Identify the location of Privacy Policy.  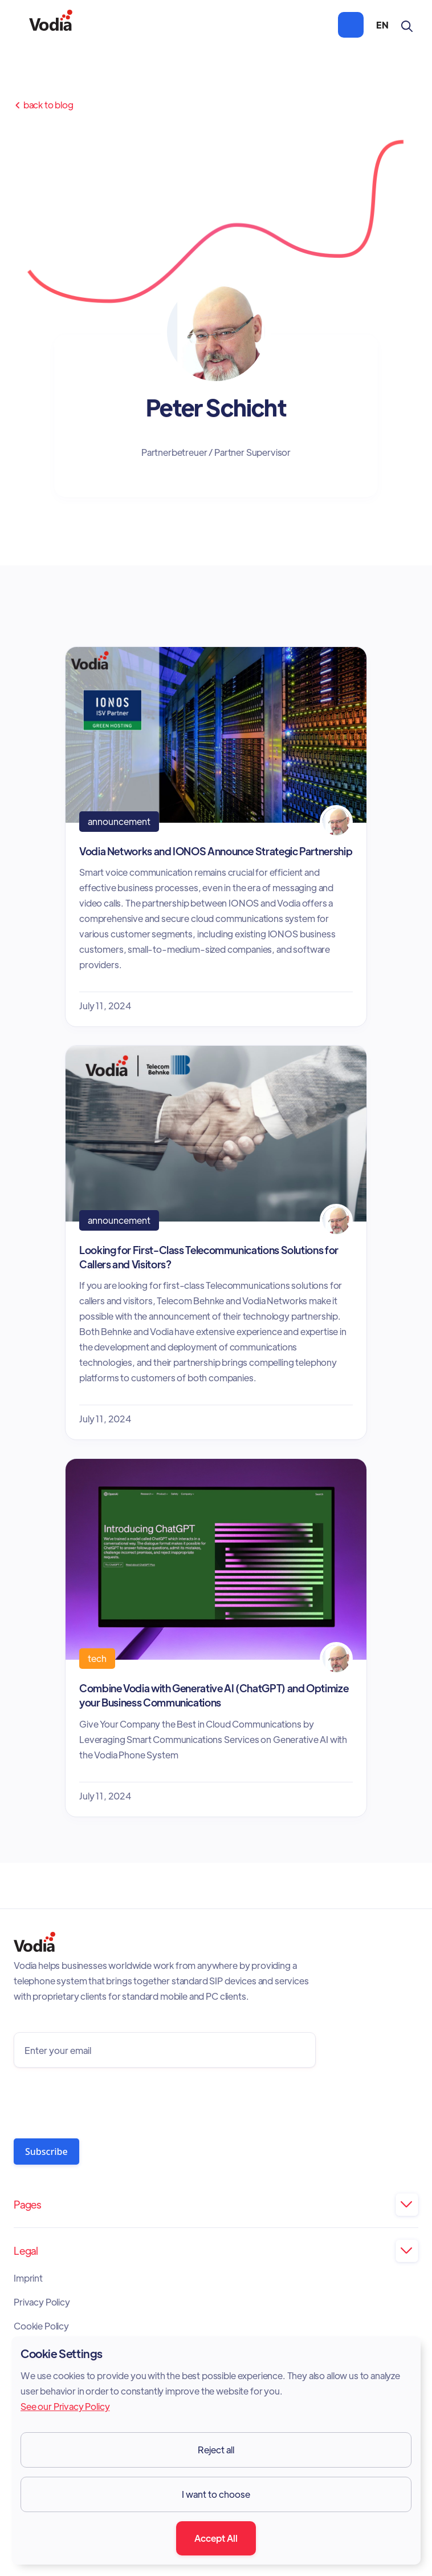
(42, 2302).